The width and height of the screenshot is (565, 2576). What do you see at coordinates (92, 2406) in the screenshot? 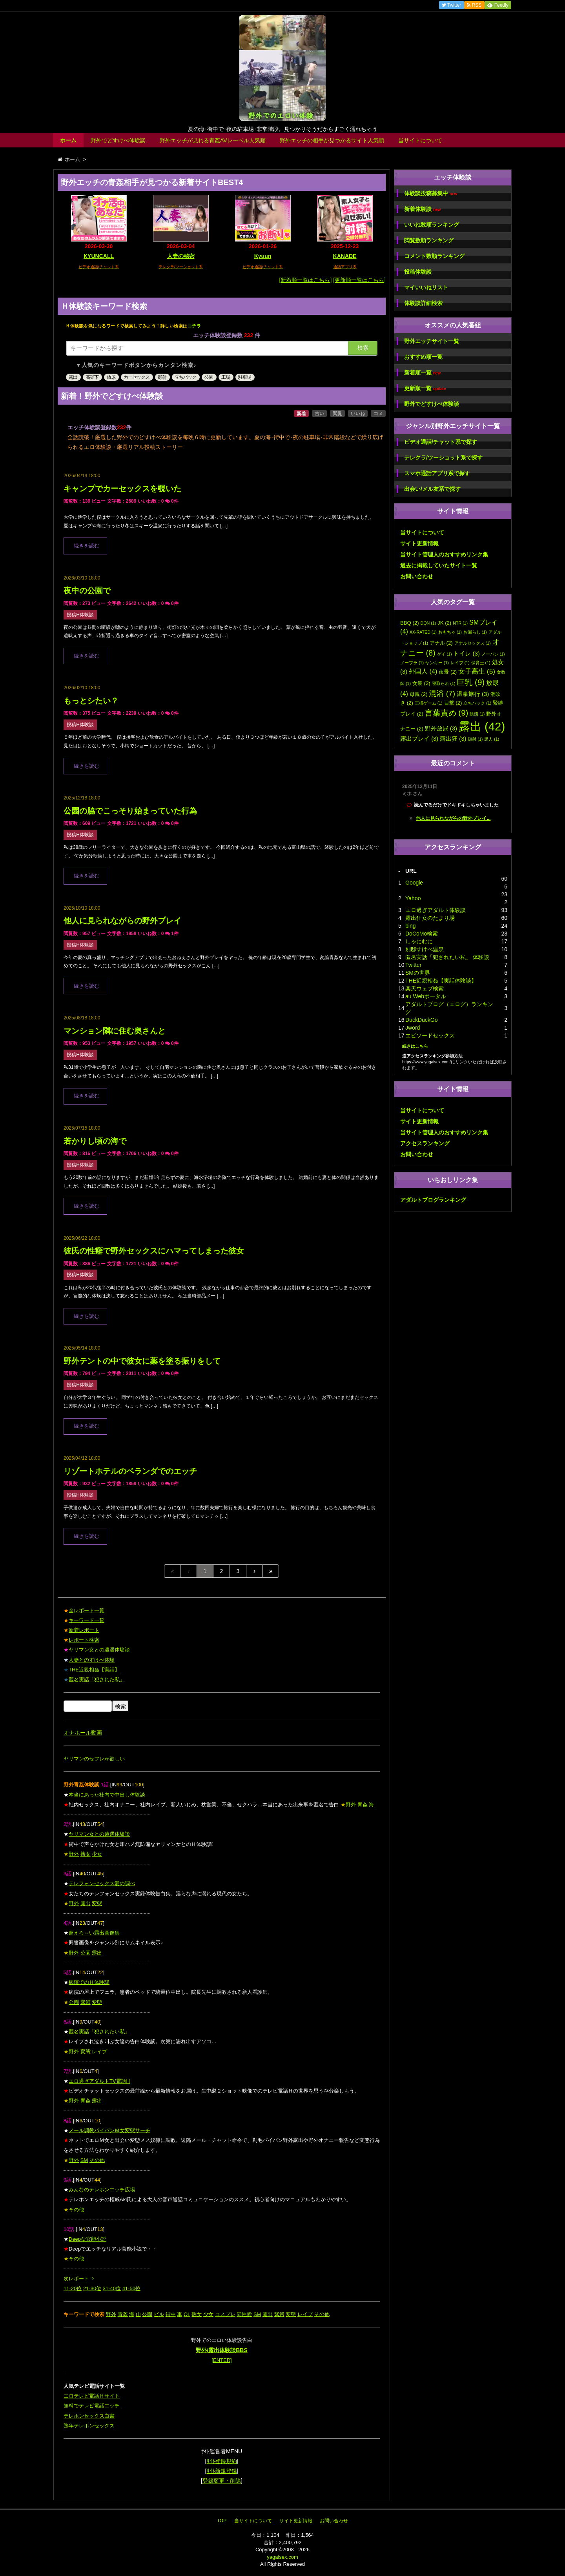
I see `無料でテレビ電話エッチ` at bounding box center [92, 2406].